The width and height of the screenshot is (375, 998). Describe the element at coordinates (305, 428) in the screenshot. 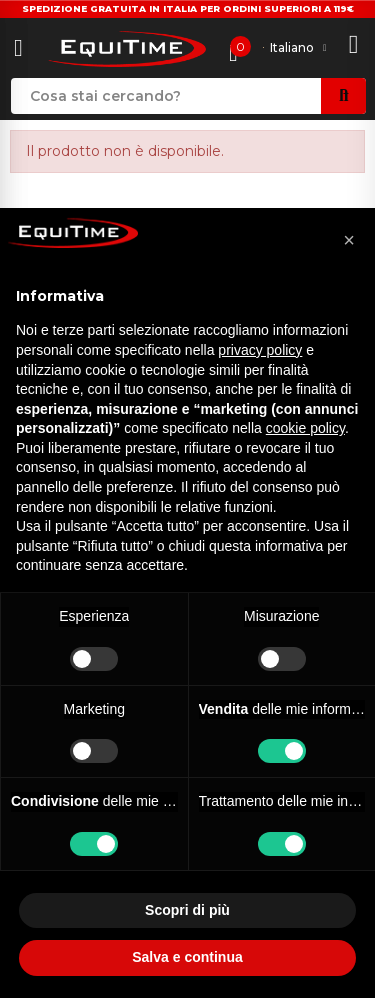

I see `cookie policy [button]` at that location.